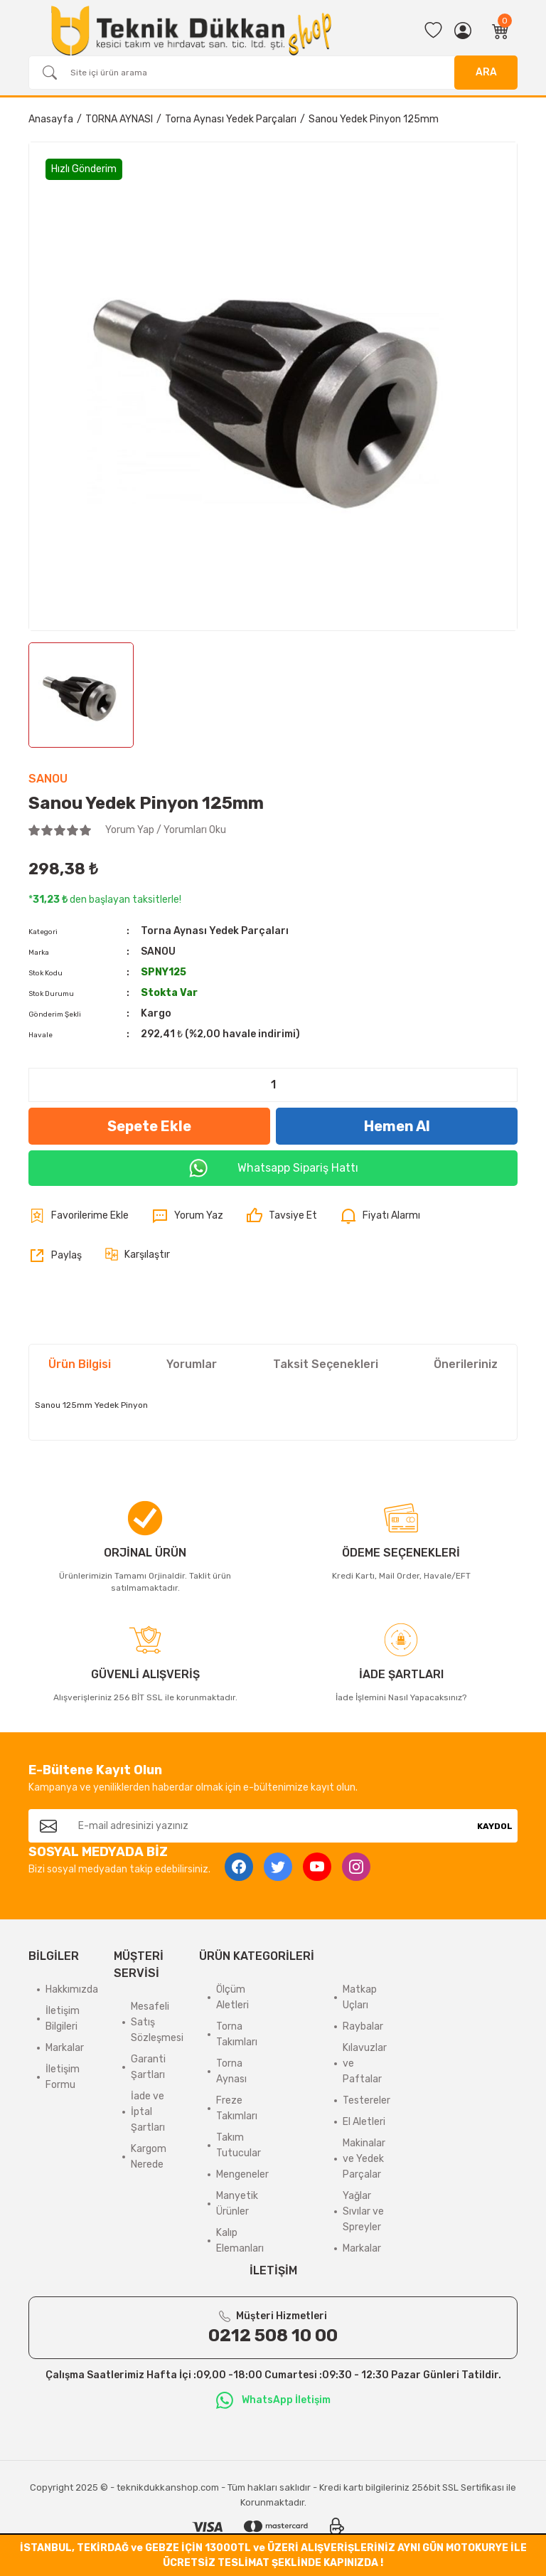 Image resolution: width=546 pixels, height=2576 pixels. Describe the element at coordinates (48, 778) in the screenshot. I see `SANOU` at that location.